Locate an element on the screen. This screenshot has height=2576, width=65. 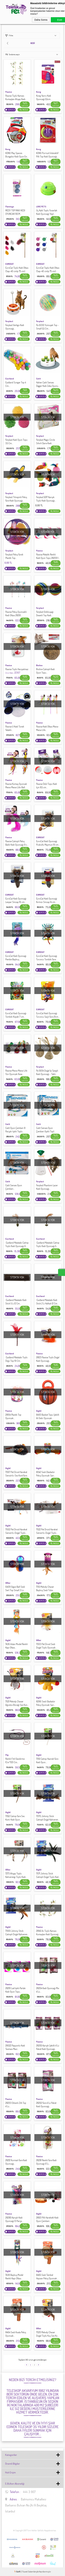
7021 Melody Chaser Ağustos Böceği Ses Kont. is located at coordinates (16, 1703).